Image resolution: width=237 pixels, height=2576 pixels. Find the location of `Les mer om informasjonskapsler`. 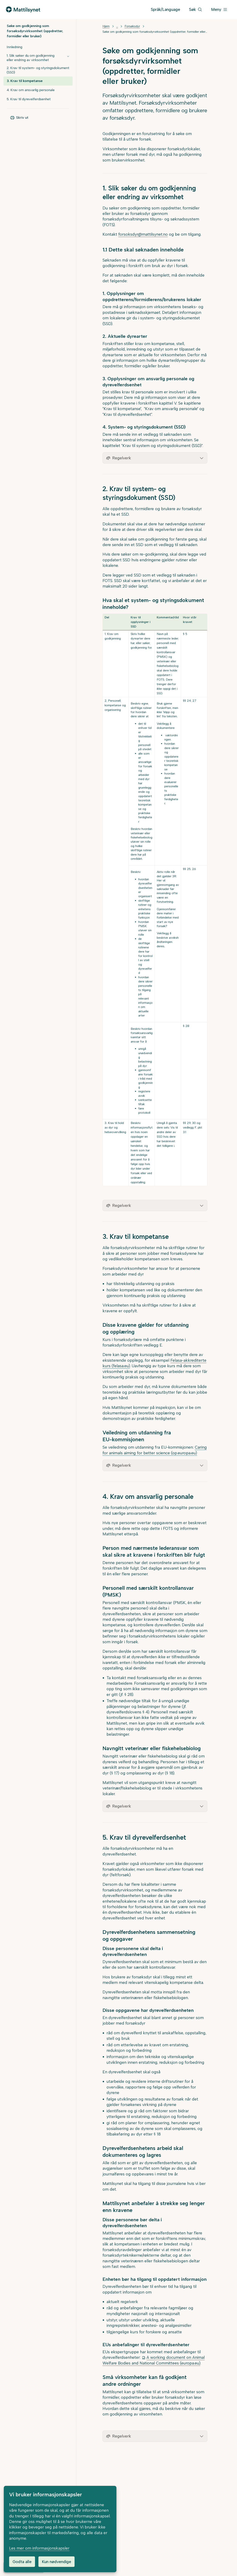

Les mer om informasjonskapsler is located at coordinates (39, 2548).